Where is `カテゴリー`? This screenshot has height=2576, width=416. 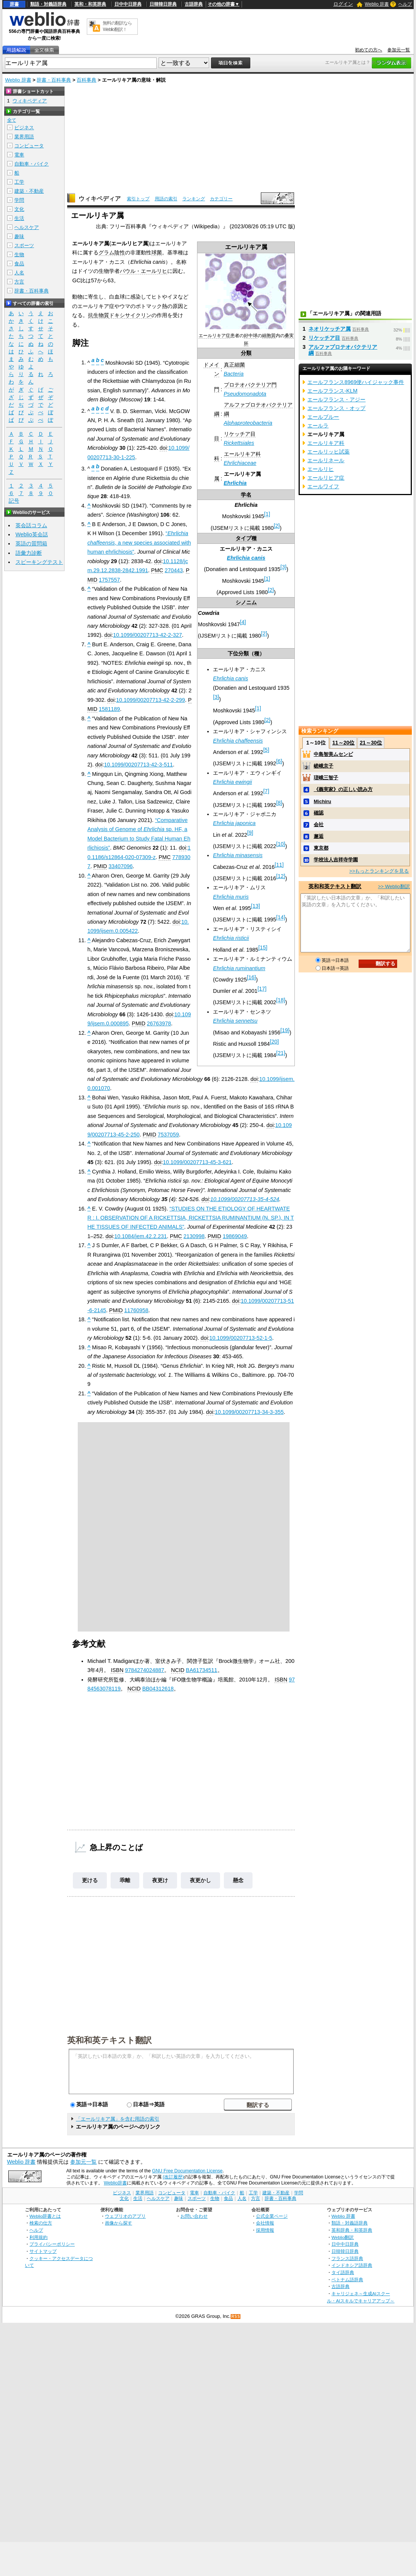 カテゴリー is located at coordinates (221, 198).